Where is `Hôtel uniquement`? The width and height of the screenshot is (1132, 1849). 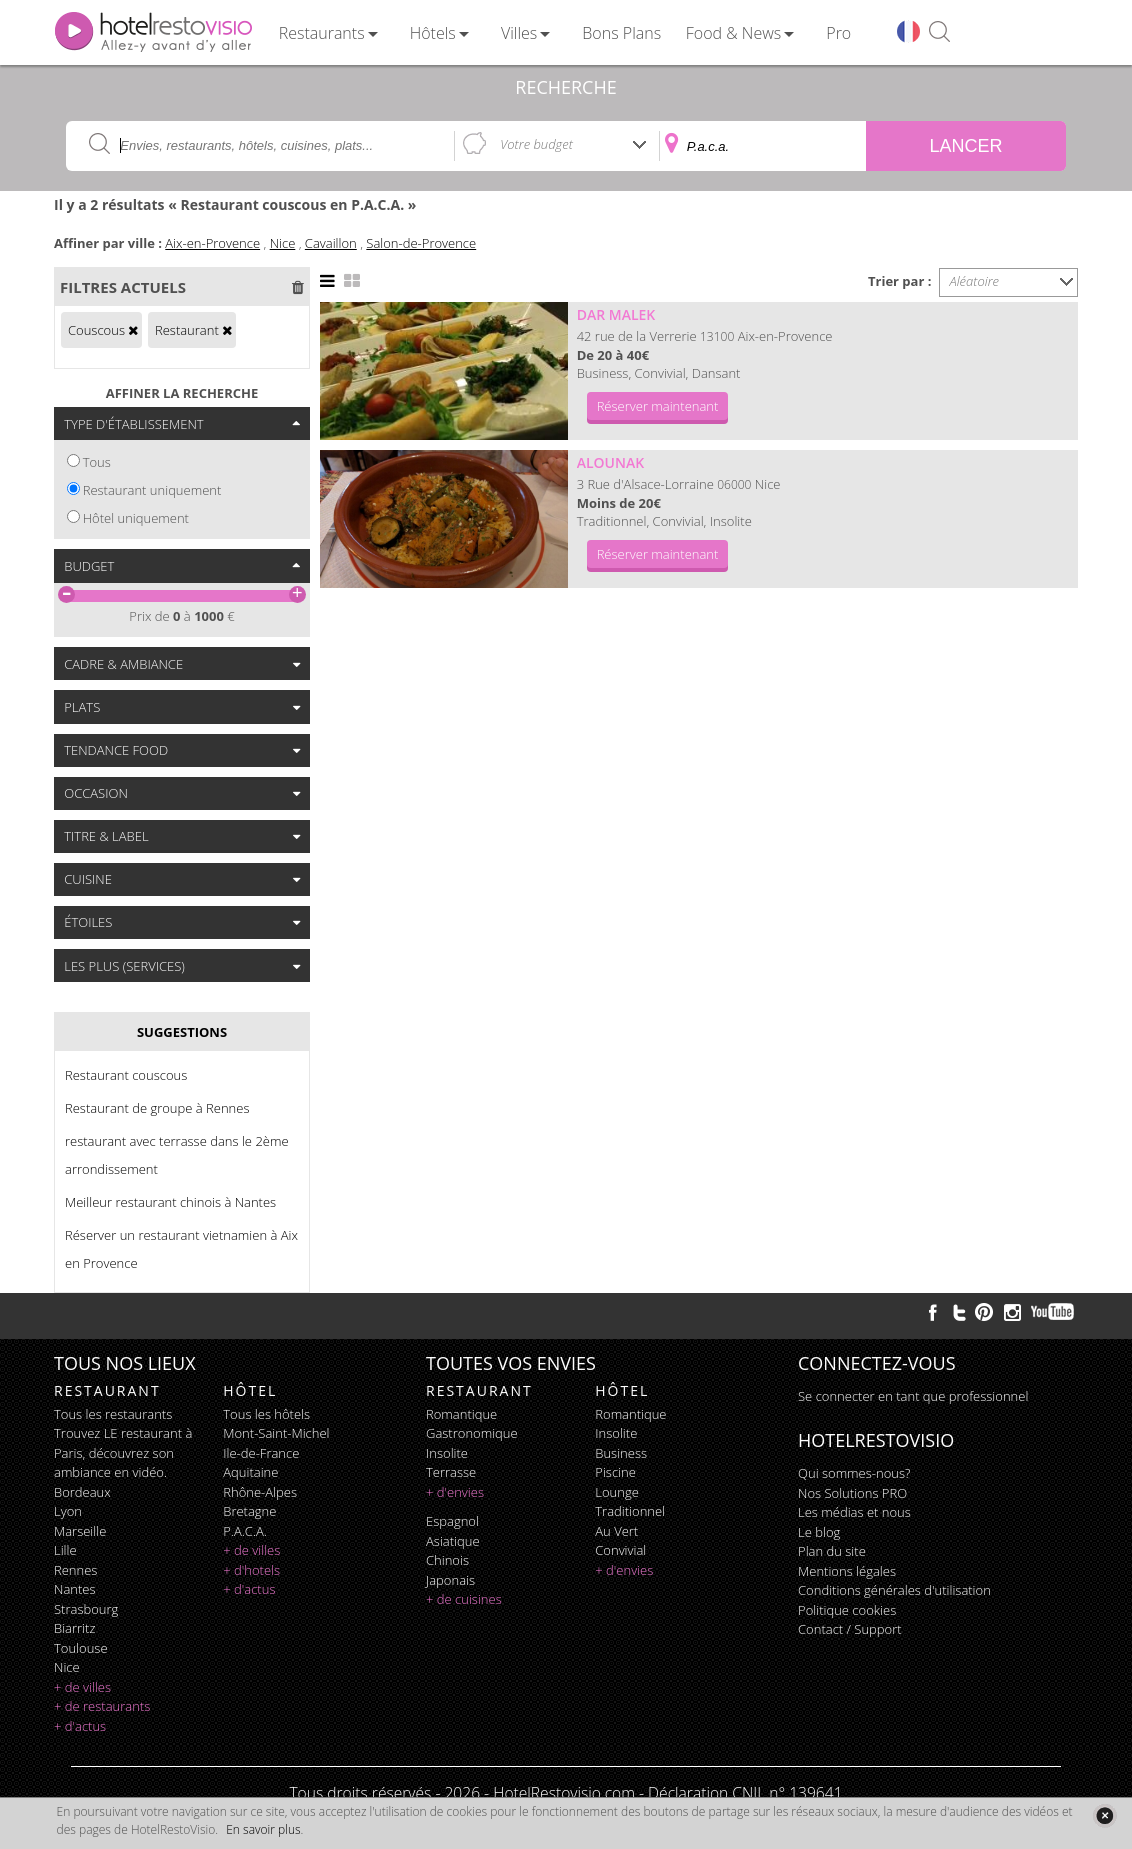
Hôtel uniquement is located at coordinates (136, 518).